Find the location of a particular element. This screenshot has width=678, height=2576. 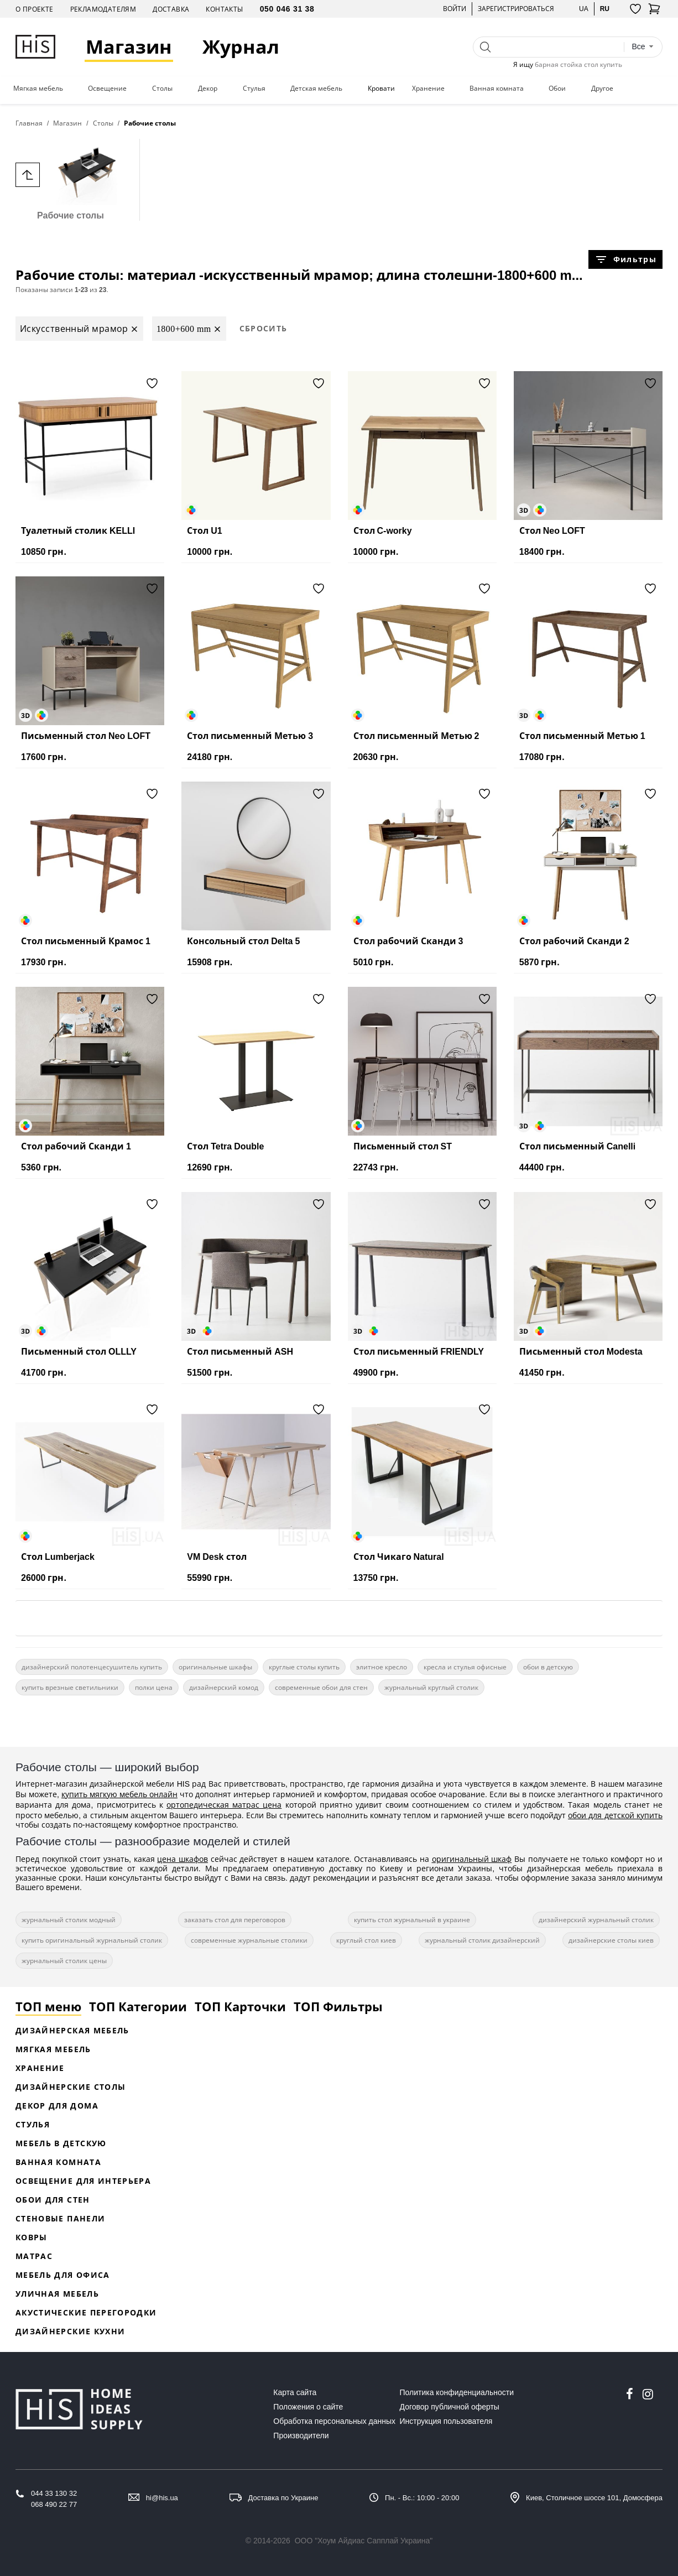

заказать стол для переговоров is located at coordinates (234, 1919).